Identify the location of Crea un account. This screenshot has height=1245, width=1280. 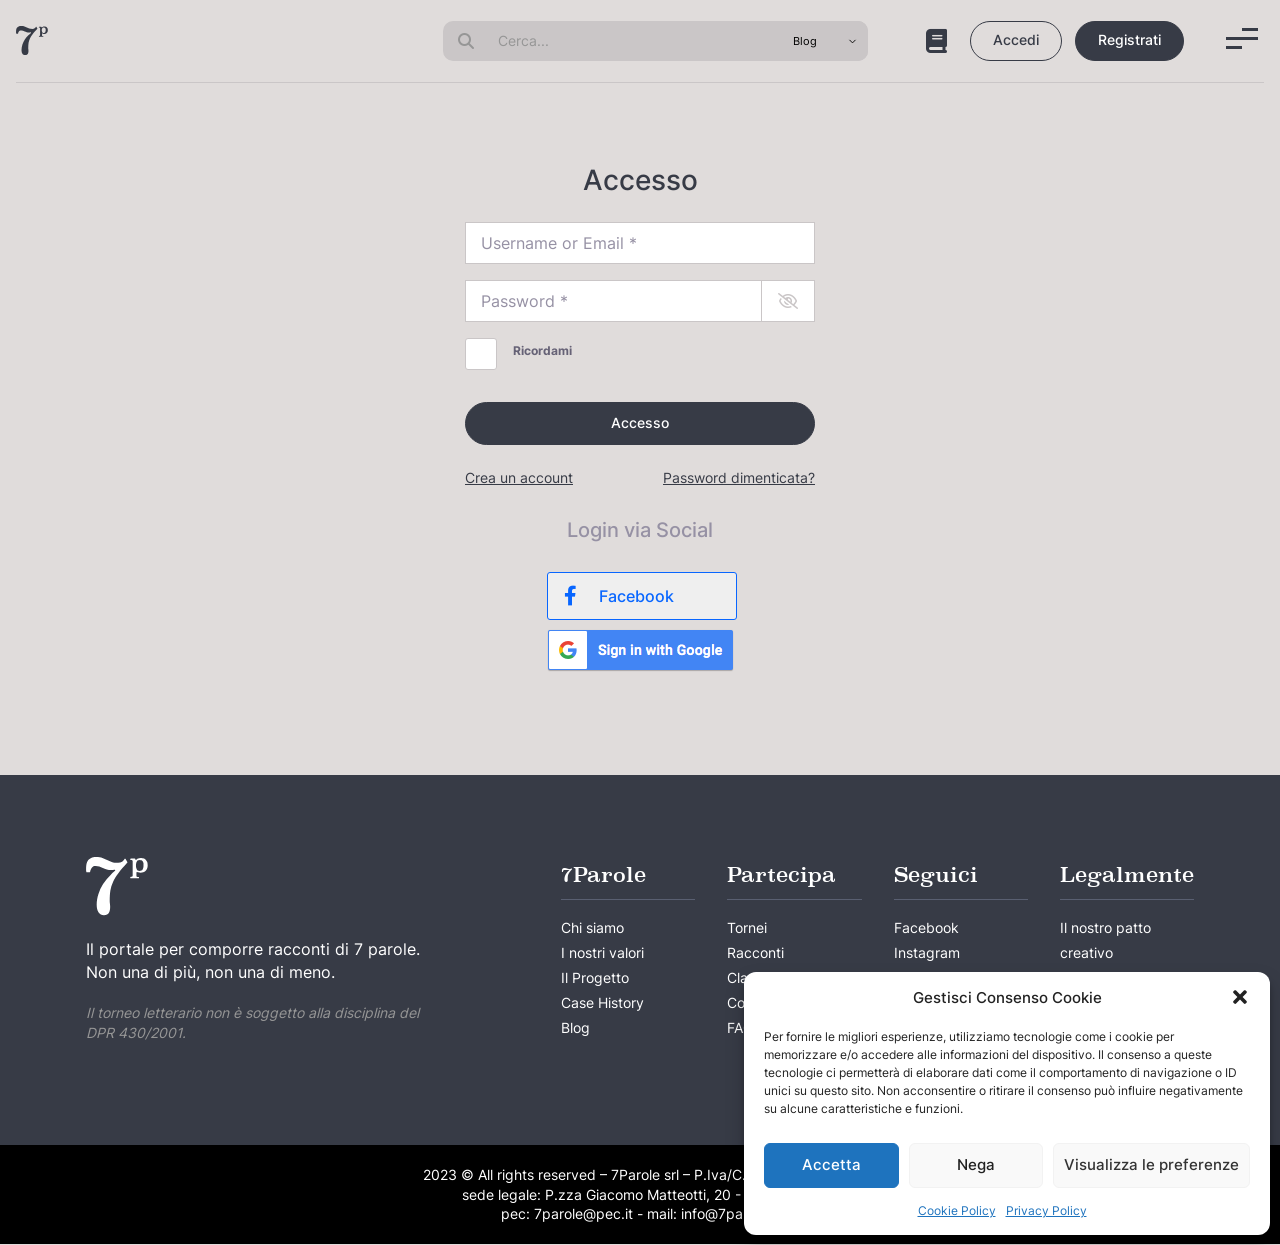
(519, 478).